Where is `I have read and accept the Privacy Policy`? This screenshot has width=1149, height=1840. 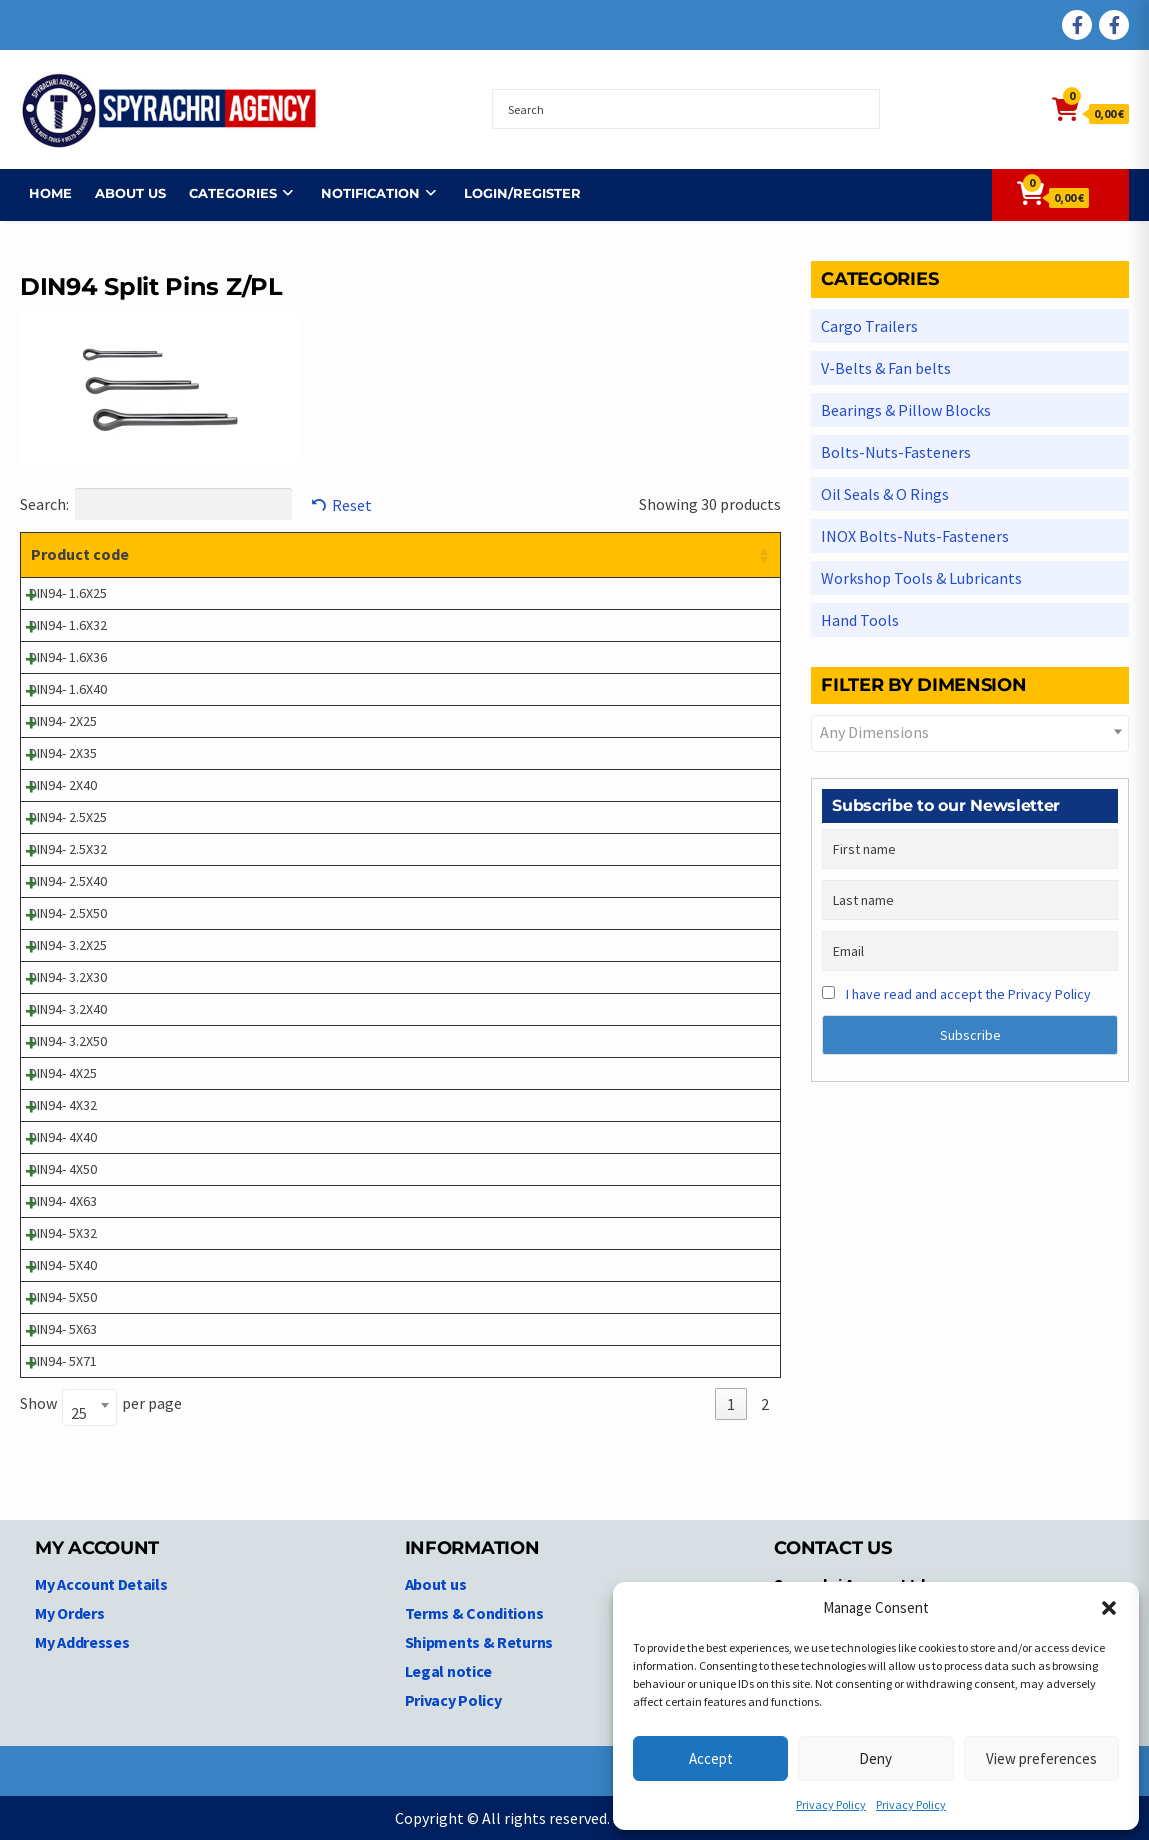
I have read and accept the Privacy Policy is located at coordinates (968, 994).